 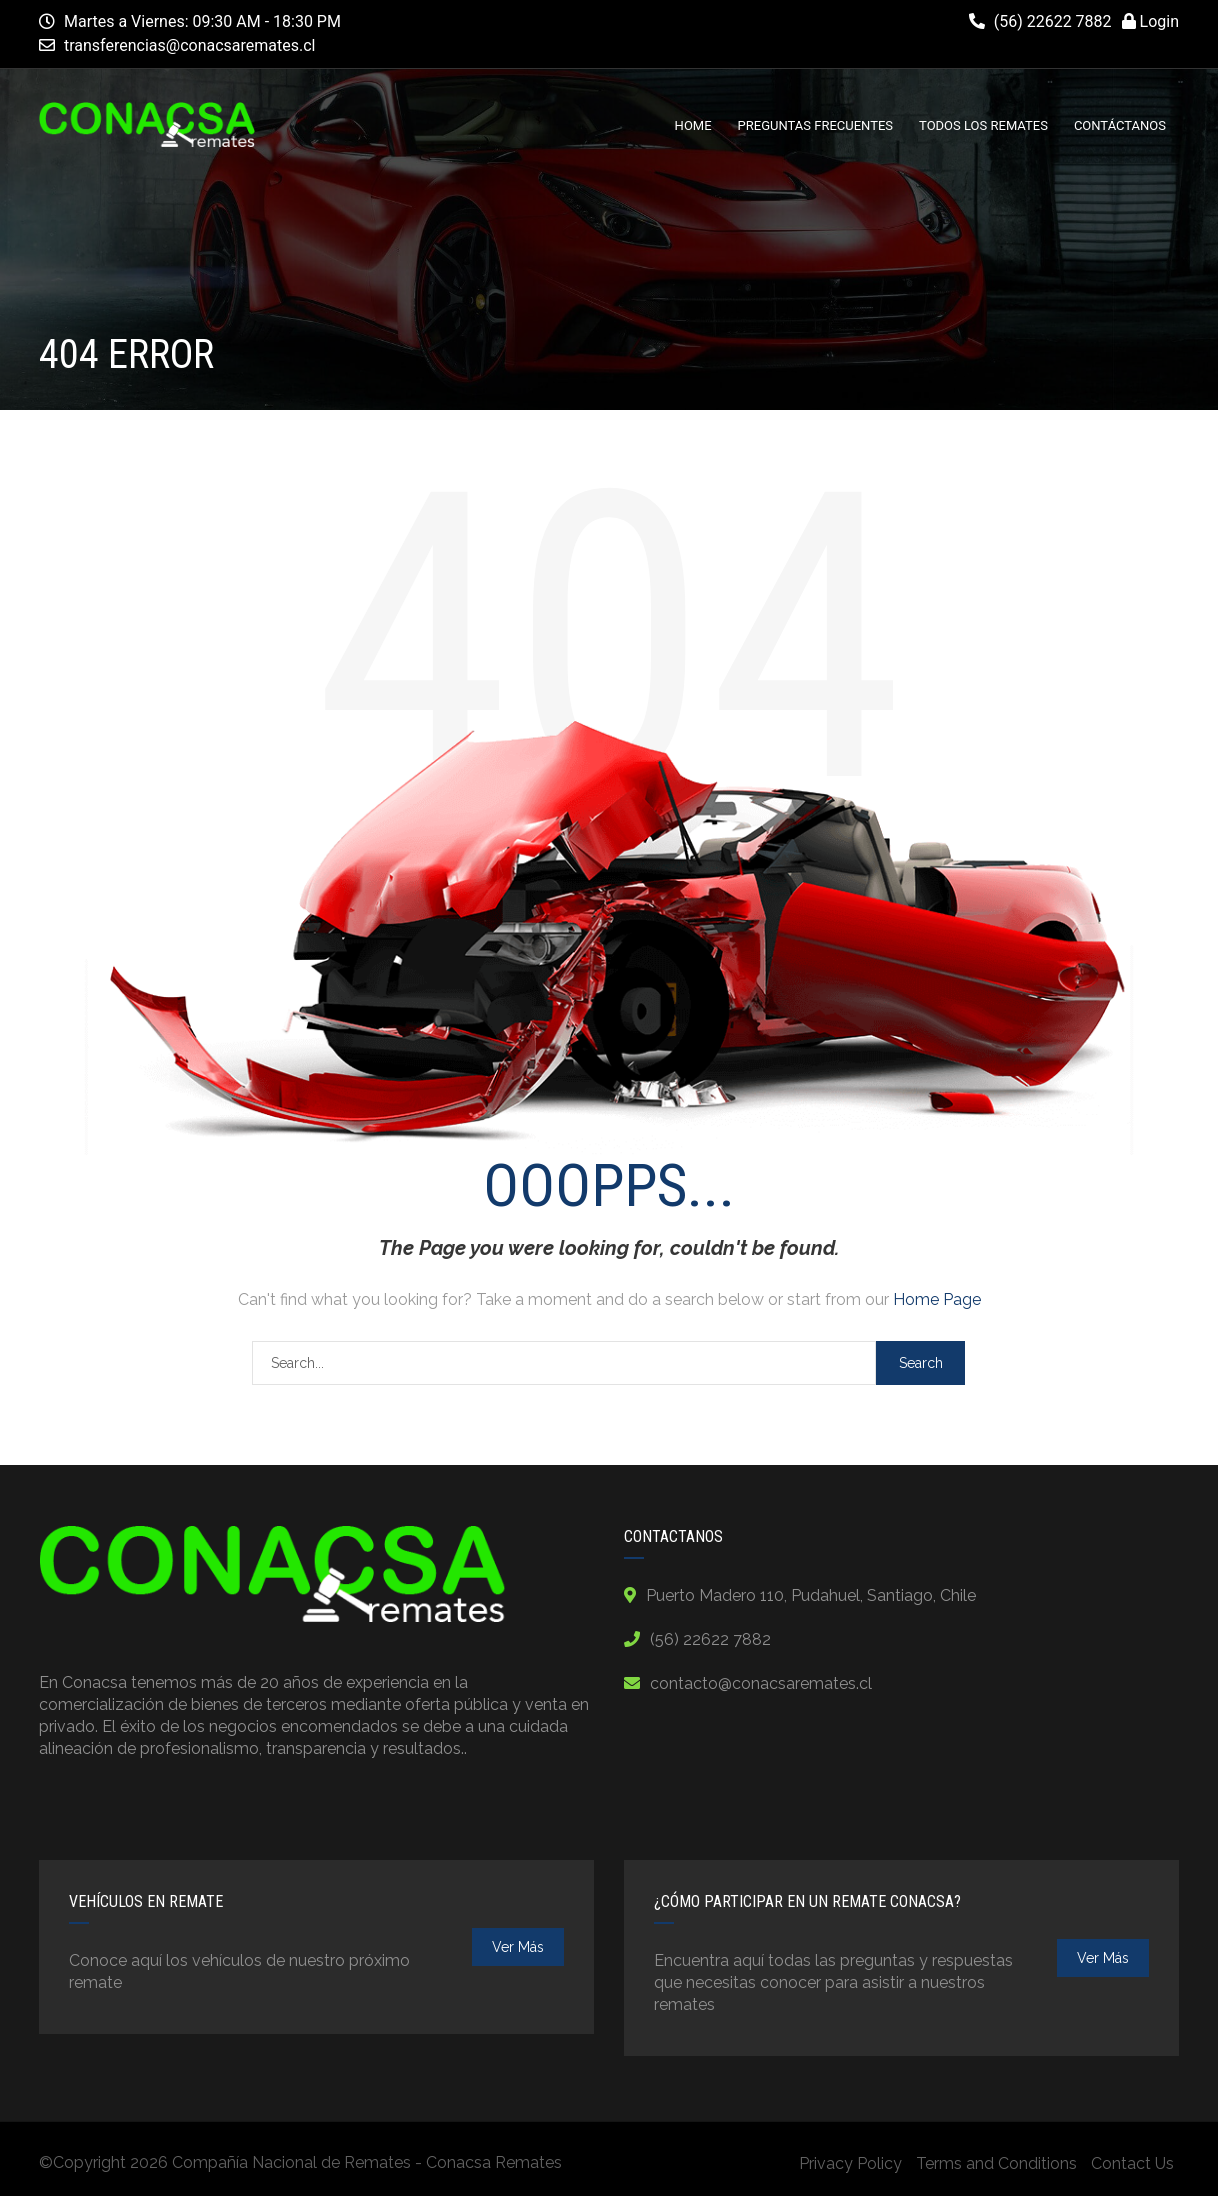 What do you see at coordinates (850, 2163) in the screenshot?
I see `Privacy Policy` at bounding box center [850, 2163].